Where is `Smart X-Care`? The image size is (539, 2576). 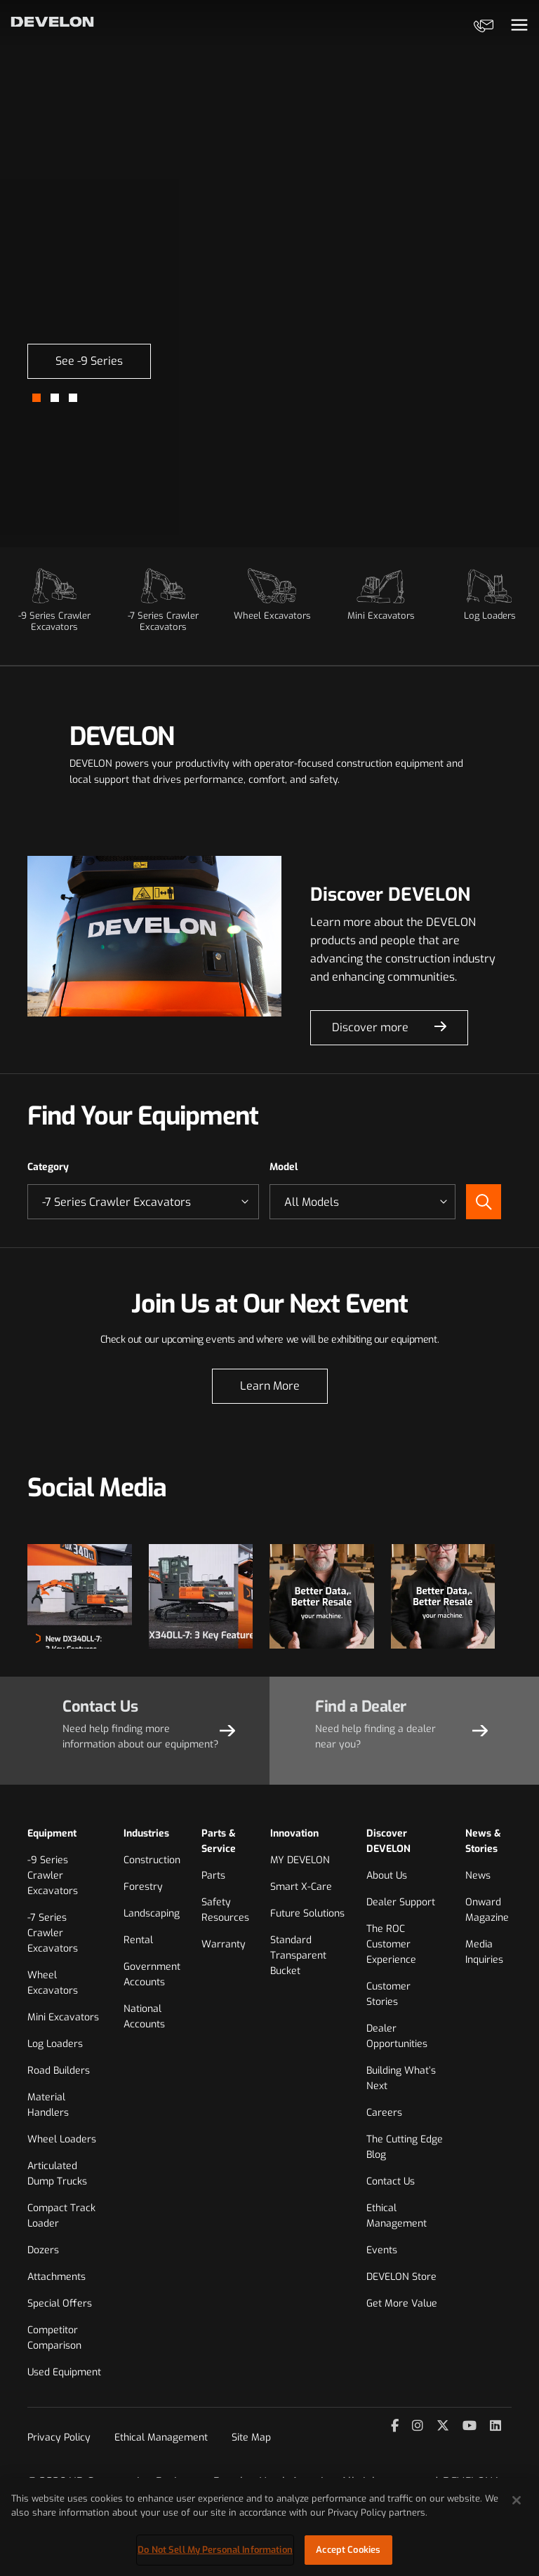
Smart X-Care is located at coordinates (301, 1886).